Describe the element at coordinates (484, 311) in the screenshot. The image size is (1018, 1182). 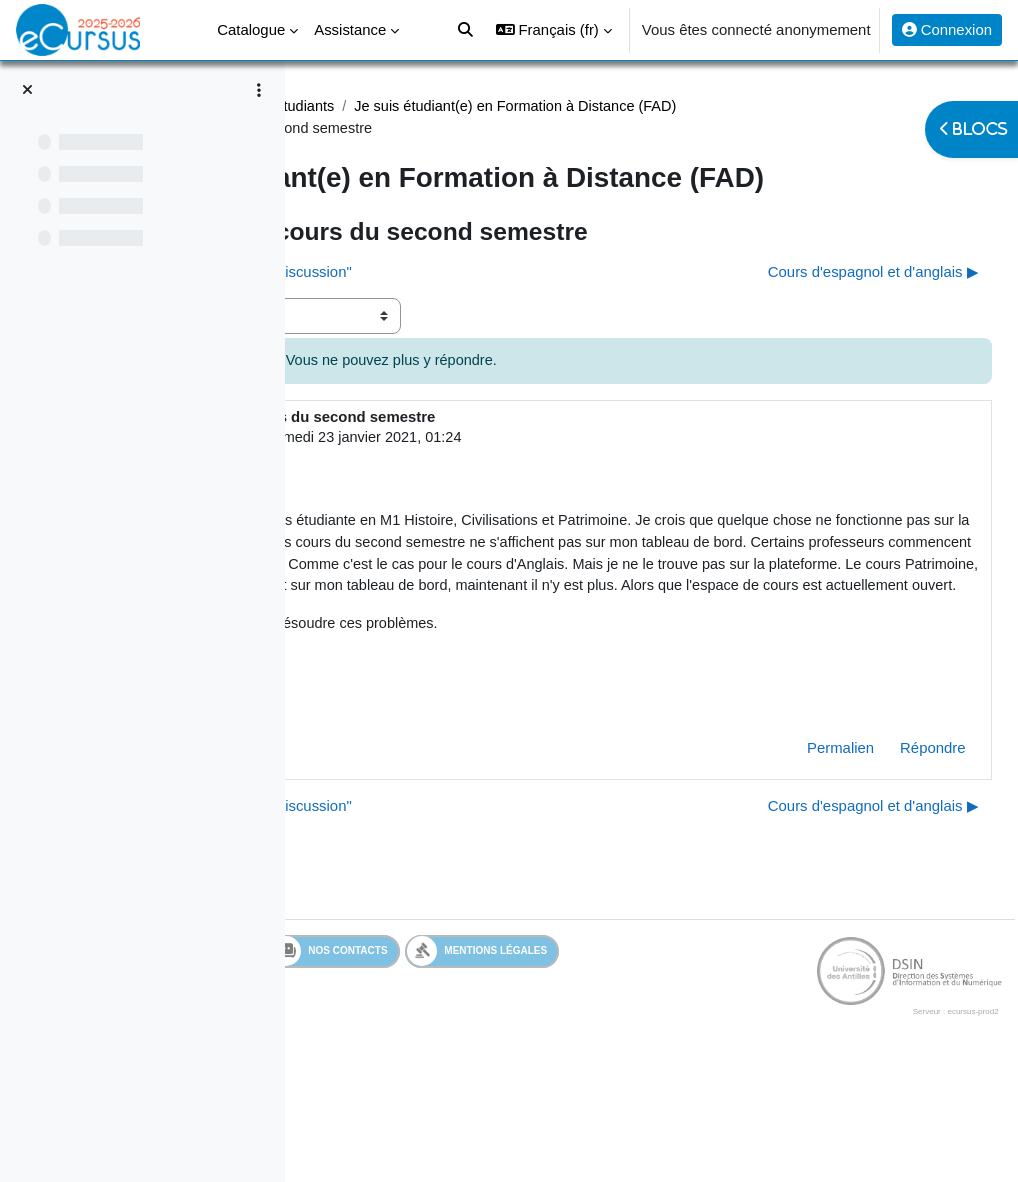
I see `◀︎ Disparition onglet "ajouter une discussion" [Discussion précédente : Disparition onglet "ajouter une discussion"]` at that location.